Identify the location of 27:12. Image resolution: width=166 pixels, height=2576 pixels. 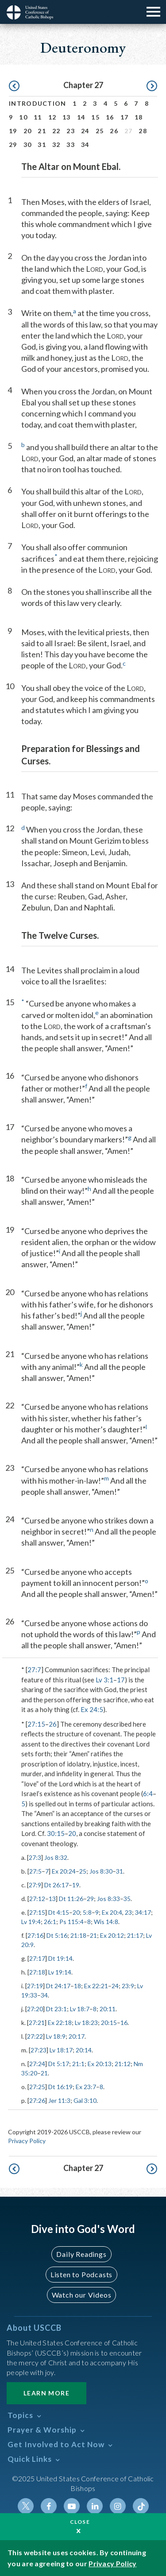
(37, 1898).